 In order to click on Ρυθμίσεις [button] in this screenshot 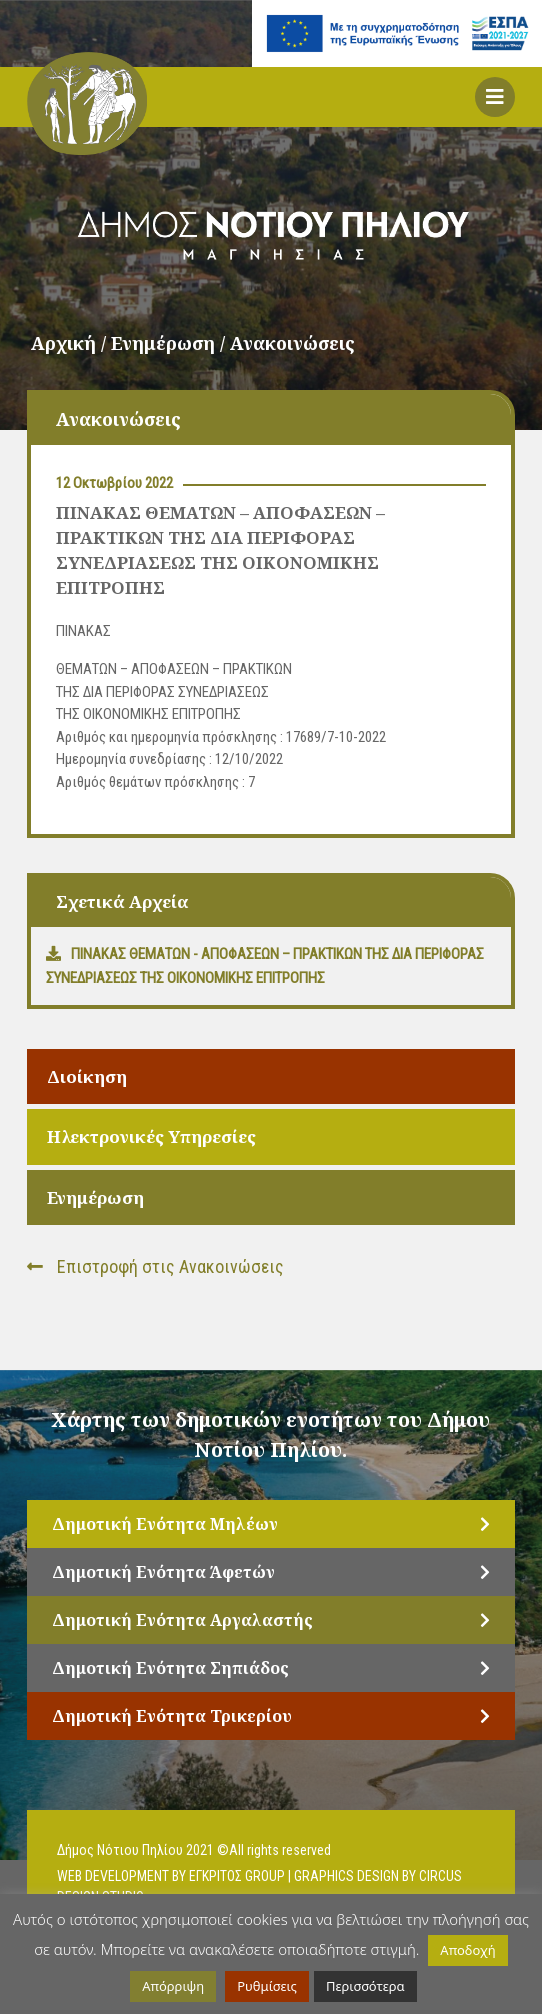, I will do `click(267, 1986)`.